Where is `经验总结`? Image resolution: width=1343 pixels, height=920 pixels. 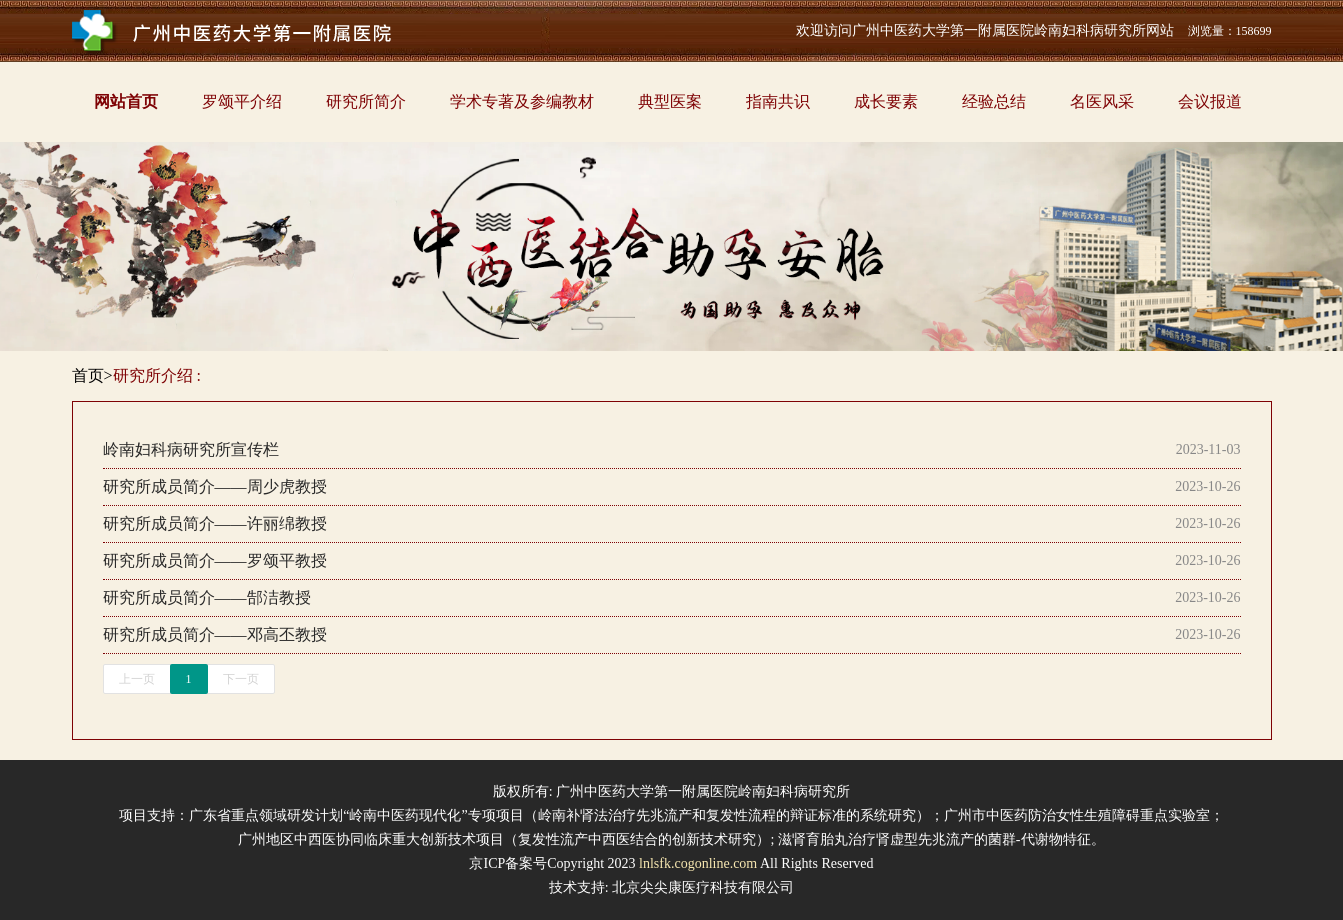
经验总结 is located at coordinates (994, 101).